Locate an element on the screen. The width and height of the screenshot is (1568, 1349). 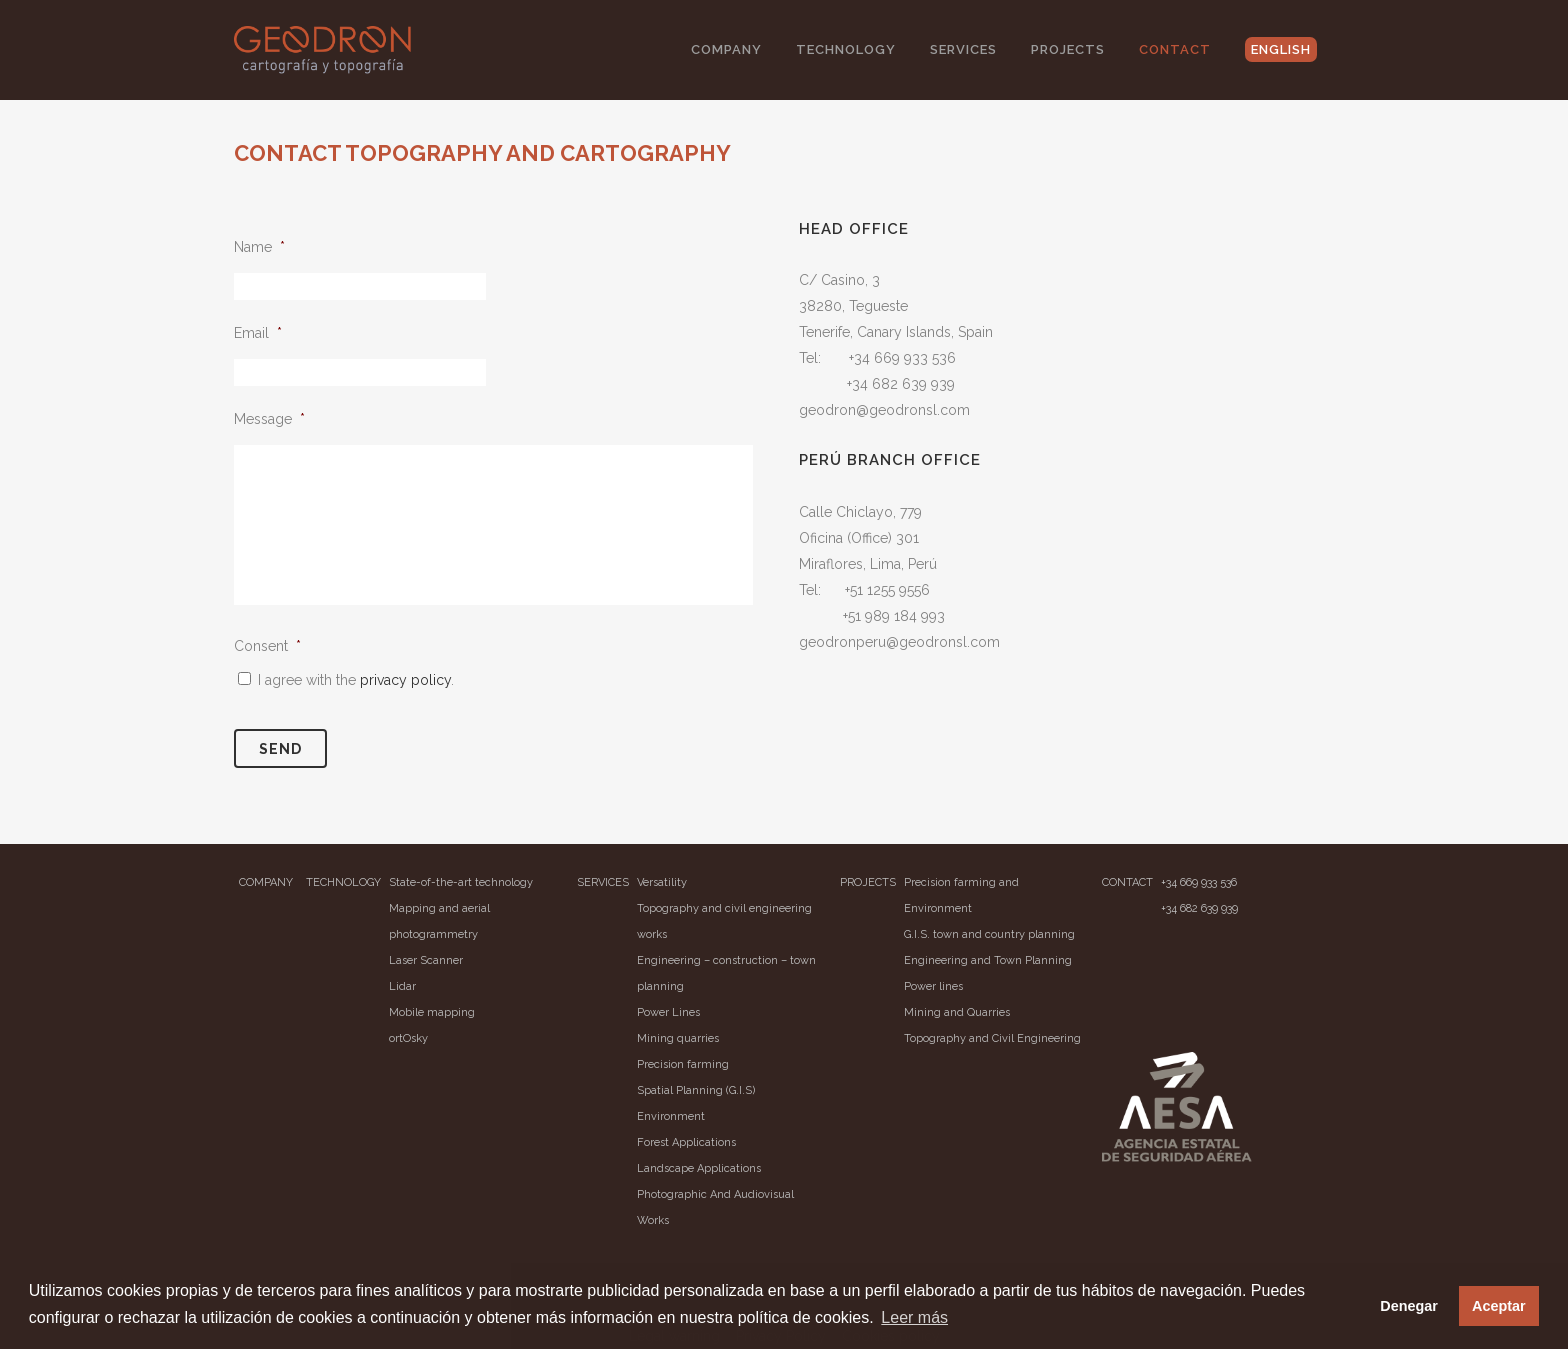
Power Lines is located at coordinates (668, 1012).